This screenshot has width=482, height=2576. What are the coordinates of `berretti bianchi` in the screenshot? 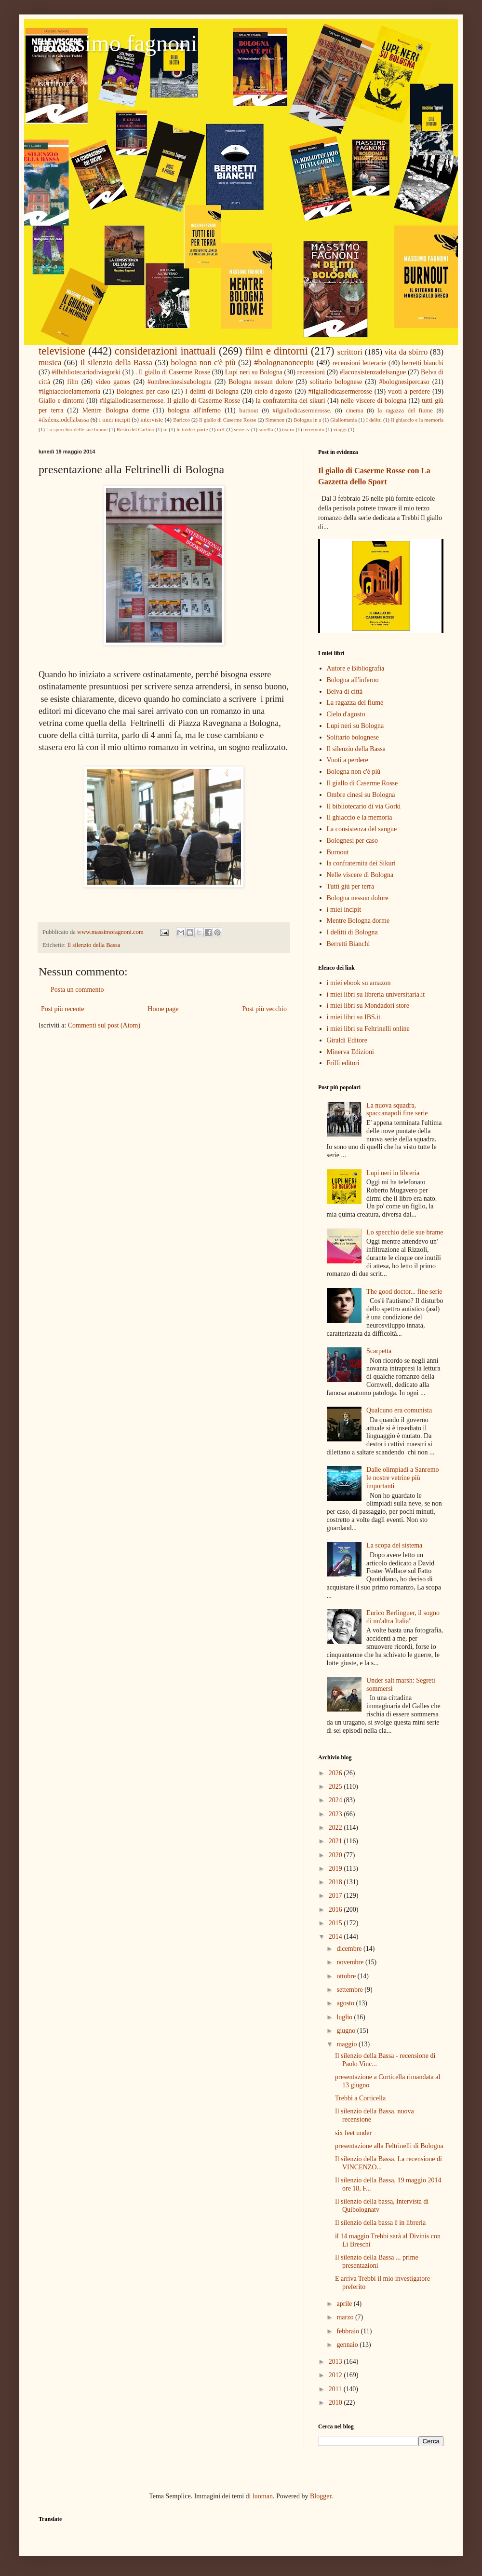 It's located at (422, 363).